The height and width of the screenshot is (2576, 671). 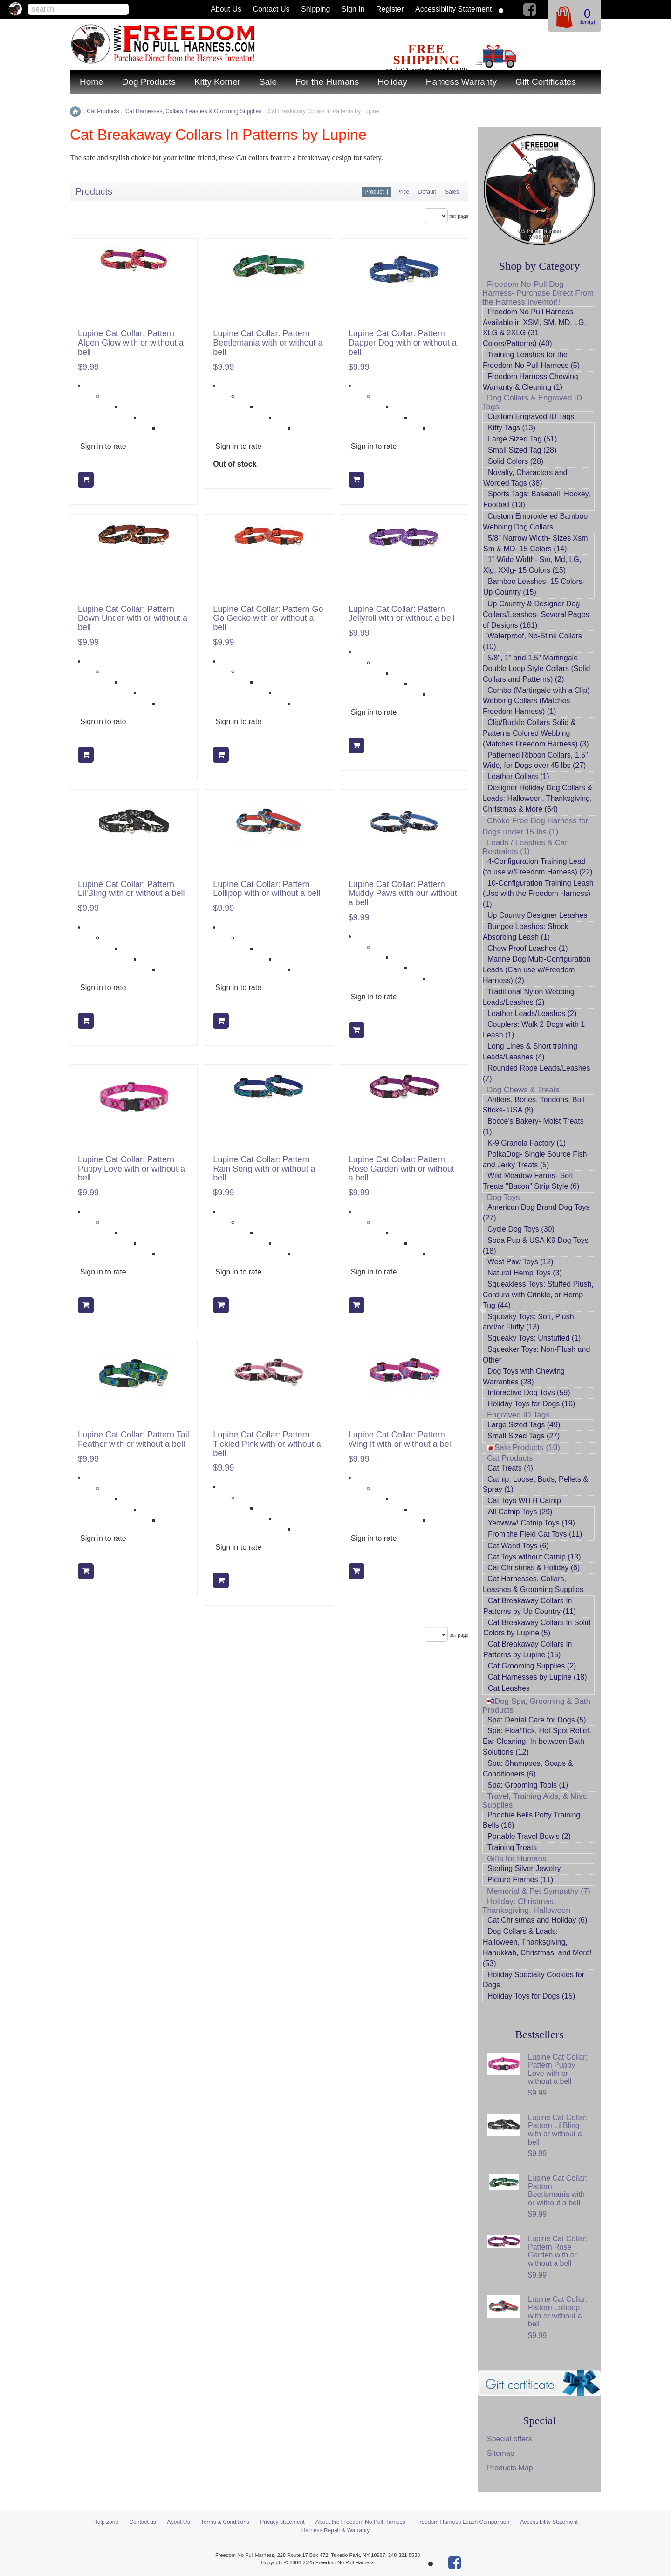 What do you see at coordinates (461, 82) in the screenshot?
I see `Harness Warranty` at bounding box center [461, 82].